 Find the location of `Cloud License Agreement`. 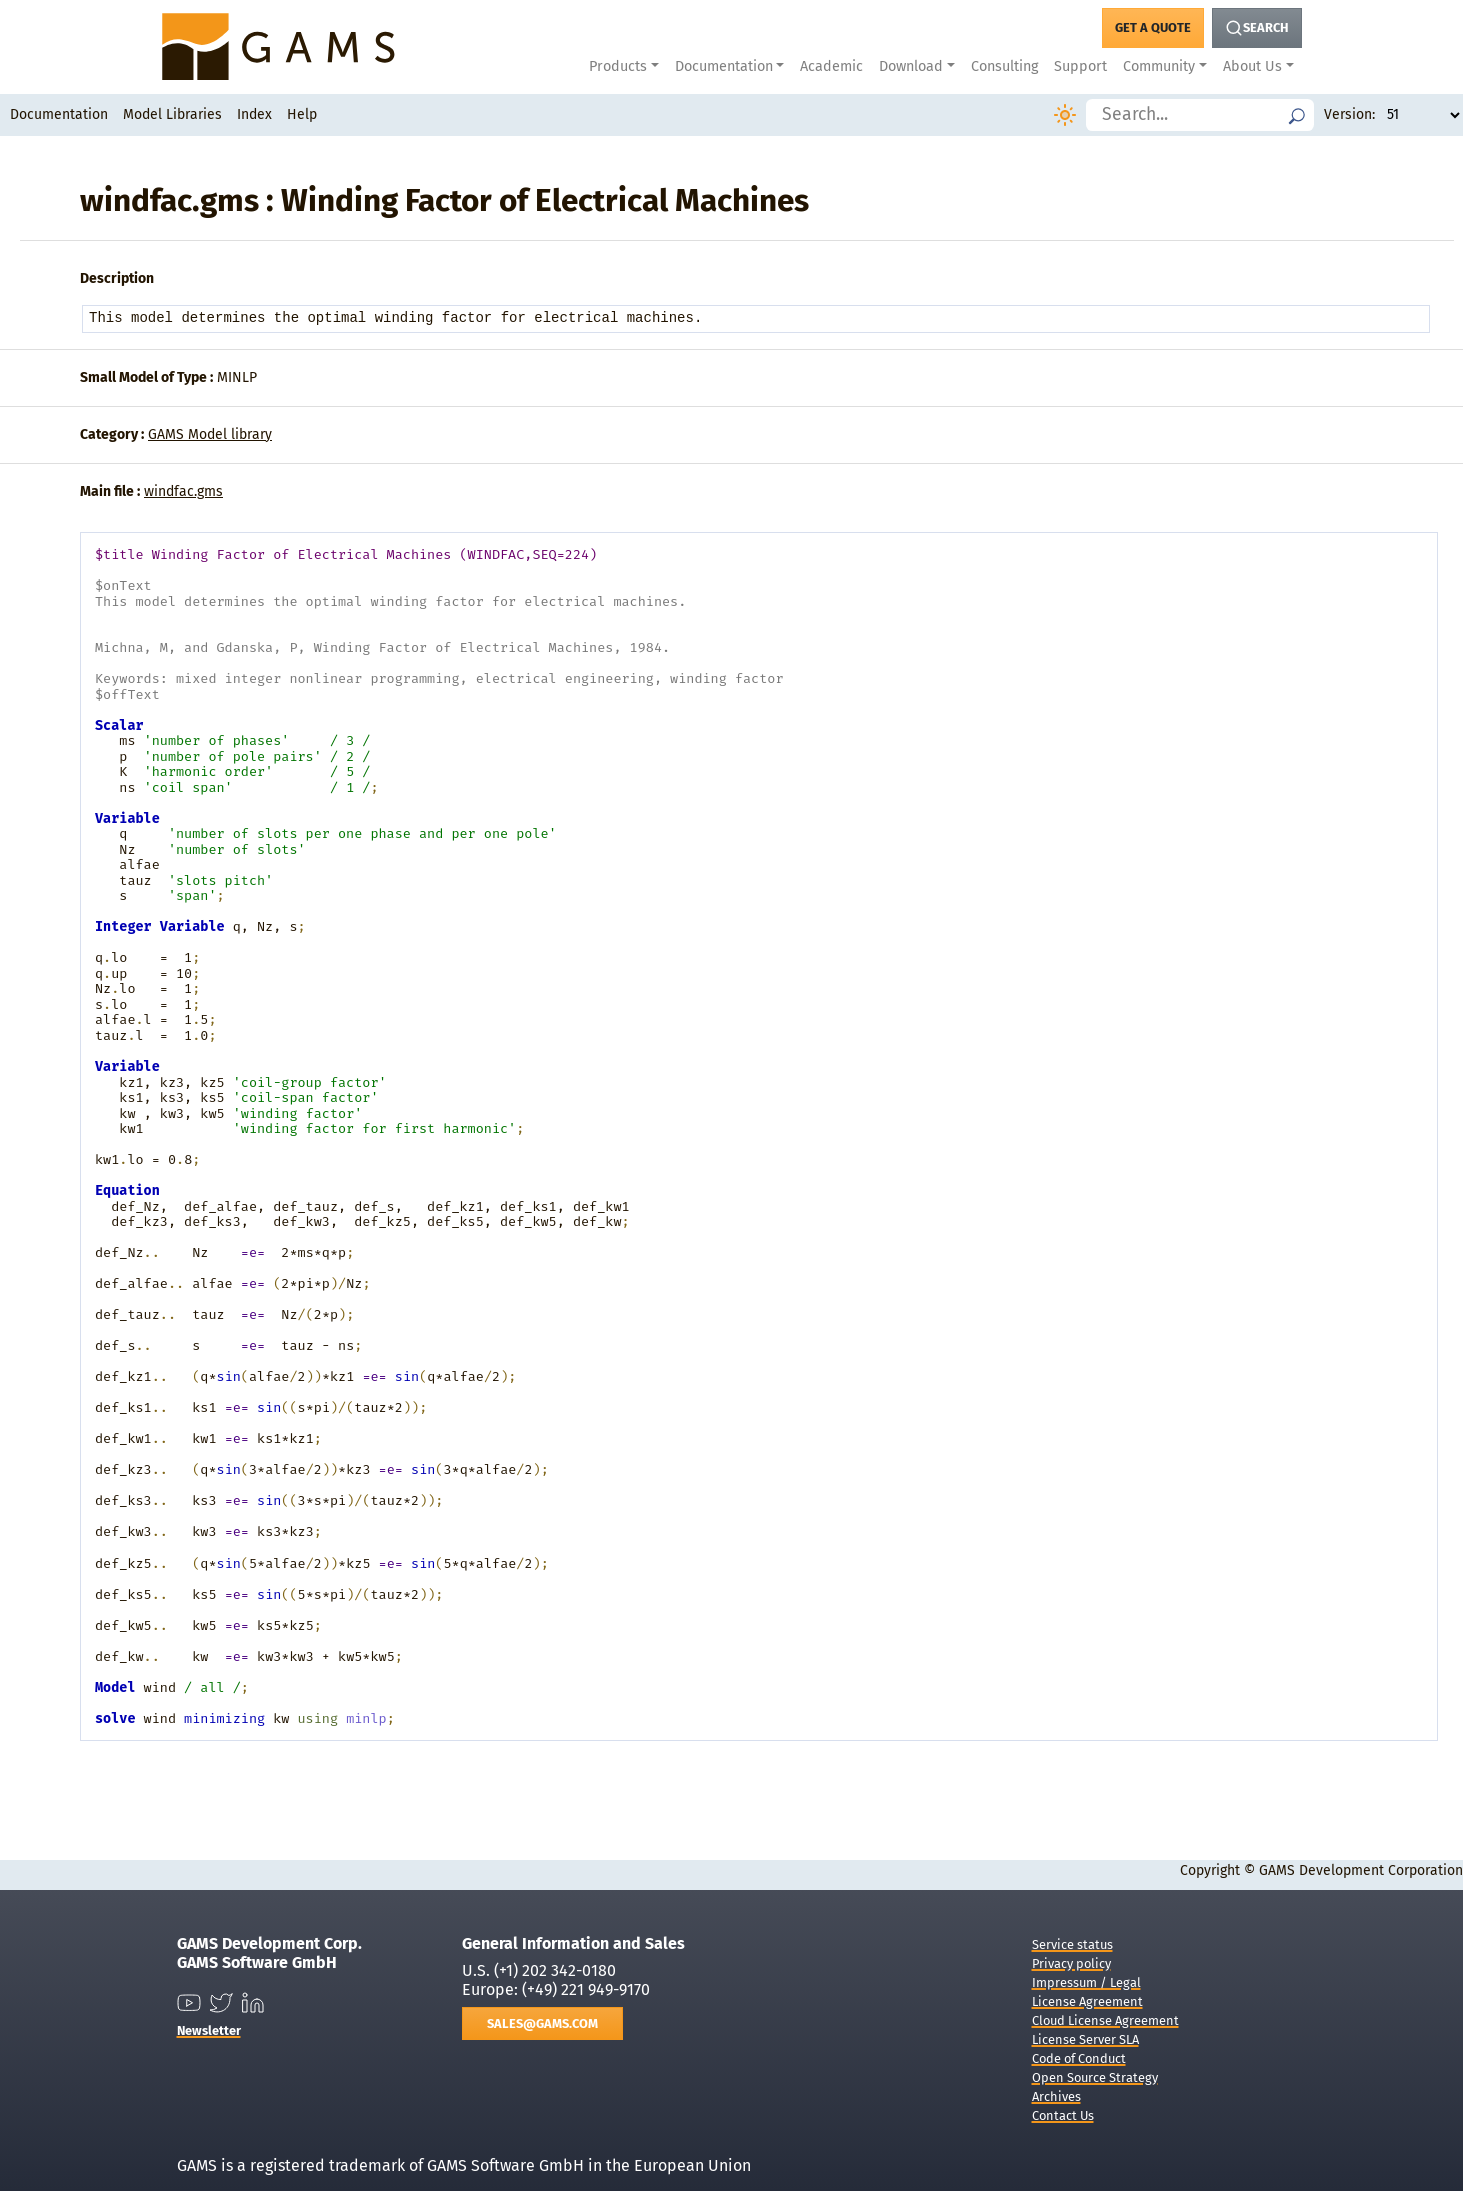

Cloud License Agreement is located at coordinates (1105, 2020).